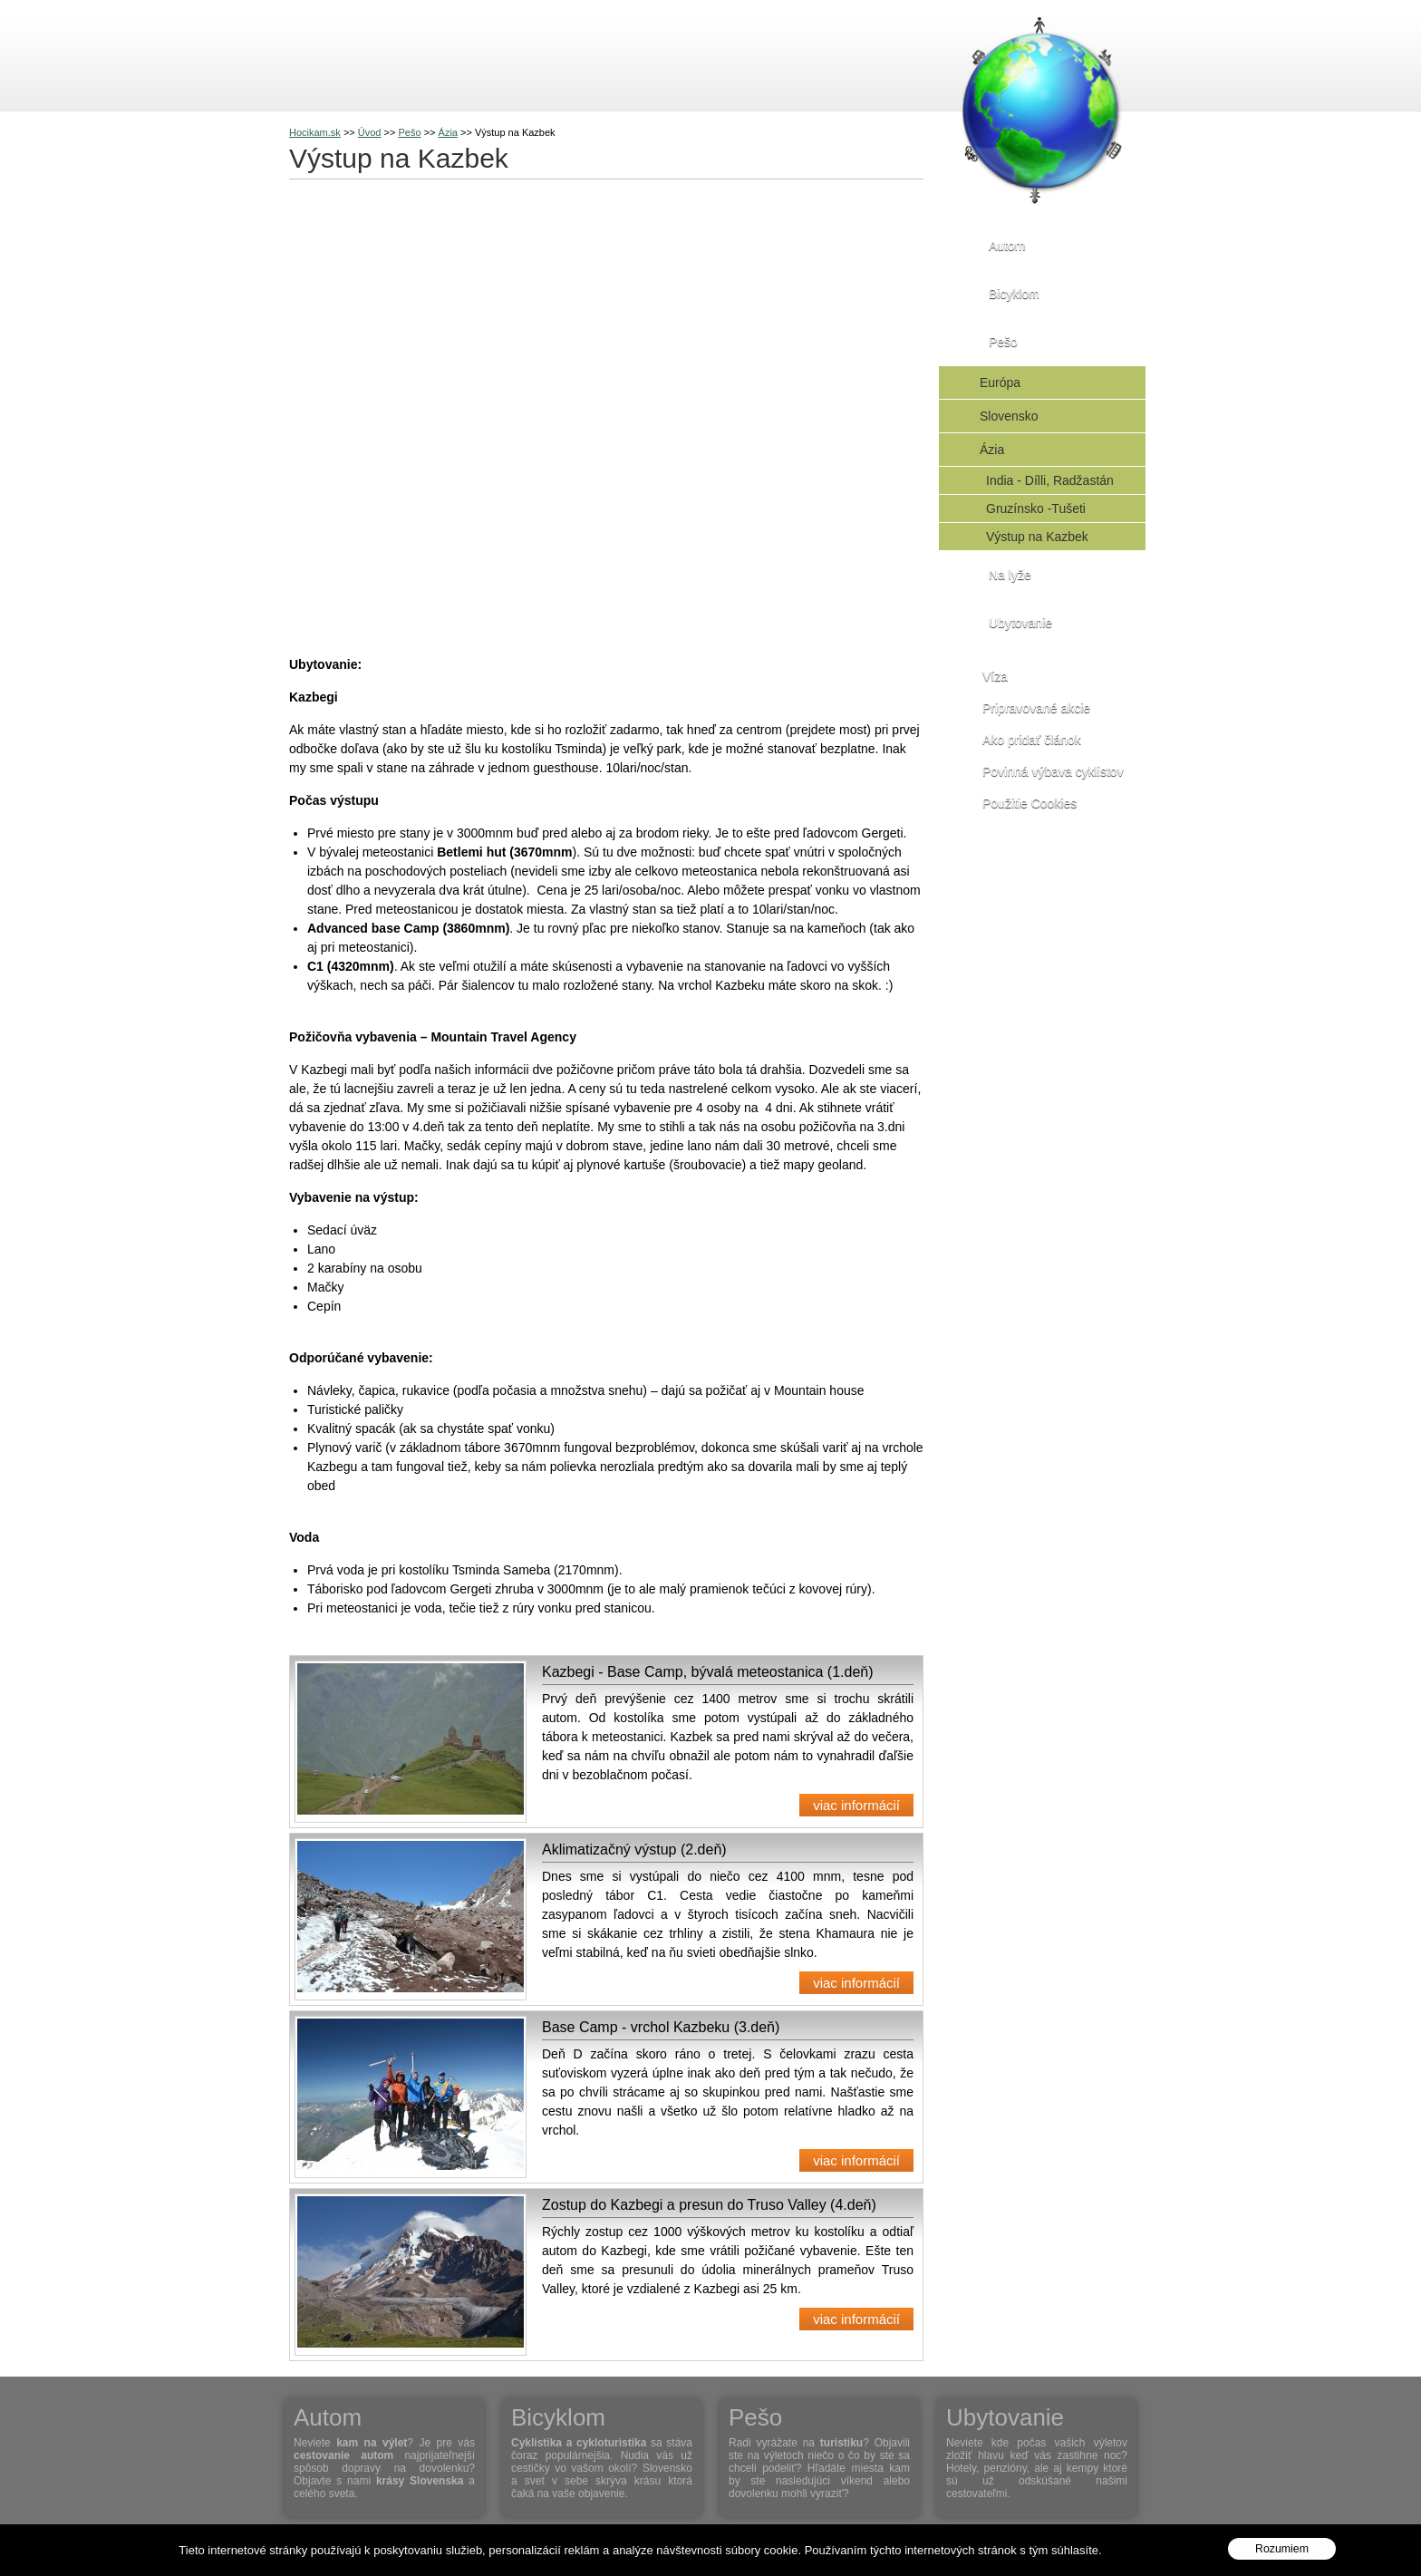 The image size is (1421, 2576). What do you see at coordinates (1009, 416) in the screenshot?
I see `Slovensko` at bounding box center [1009, 416].